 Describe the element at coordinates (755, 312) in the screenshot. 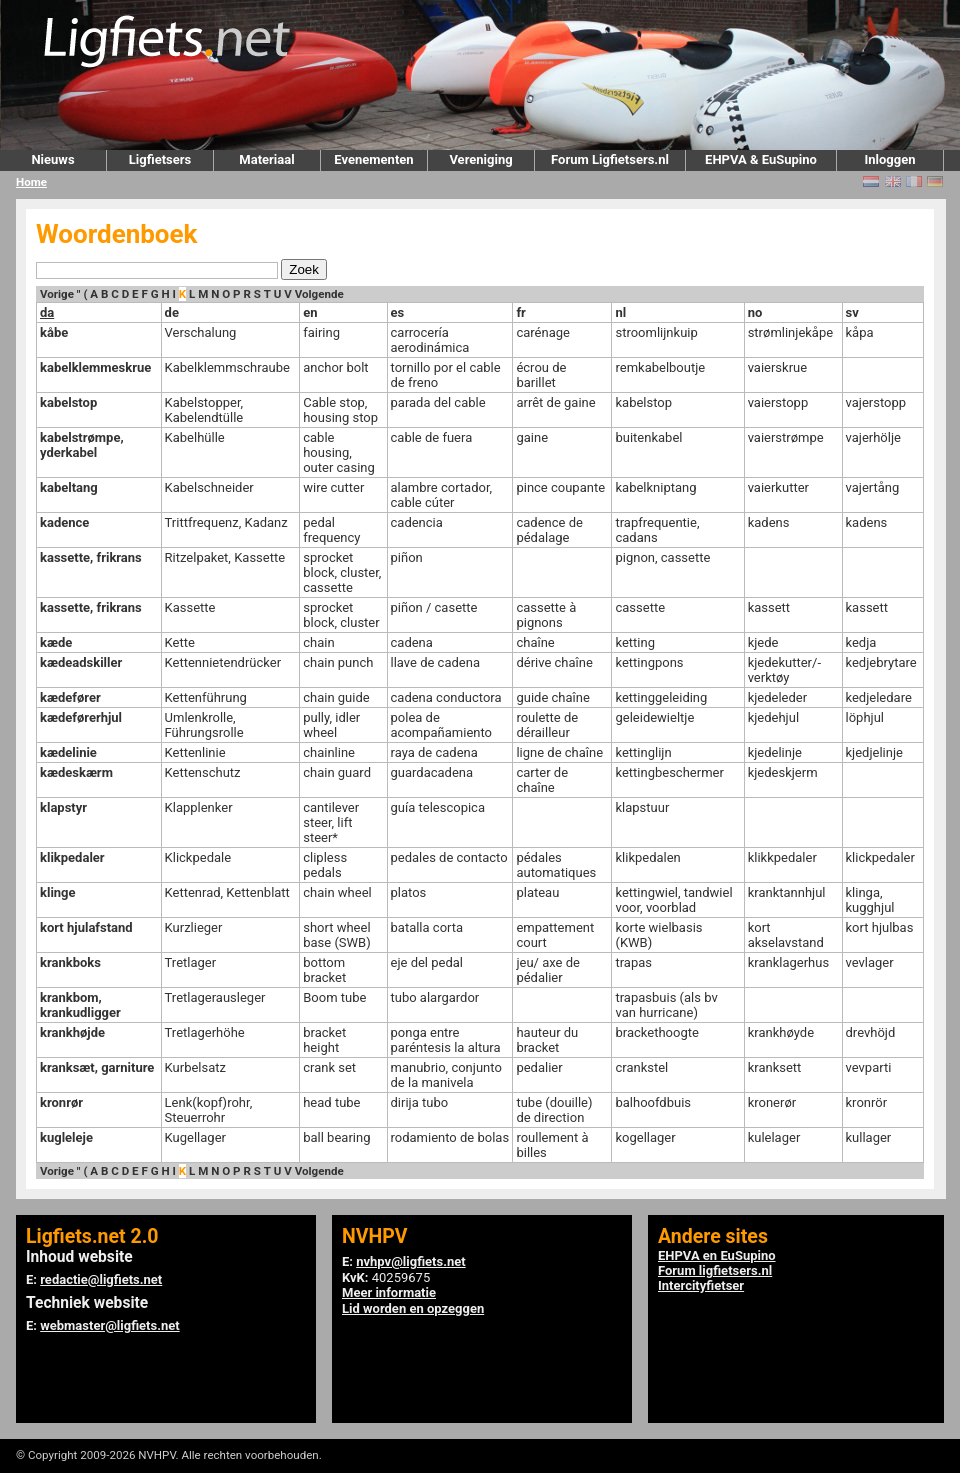

I see `no` at that location.